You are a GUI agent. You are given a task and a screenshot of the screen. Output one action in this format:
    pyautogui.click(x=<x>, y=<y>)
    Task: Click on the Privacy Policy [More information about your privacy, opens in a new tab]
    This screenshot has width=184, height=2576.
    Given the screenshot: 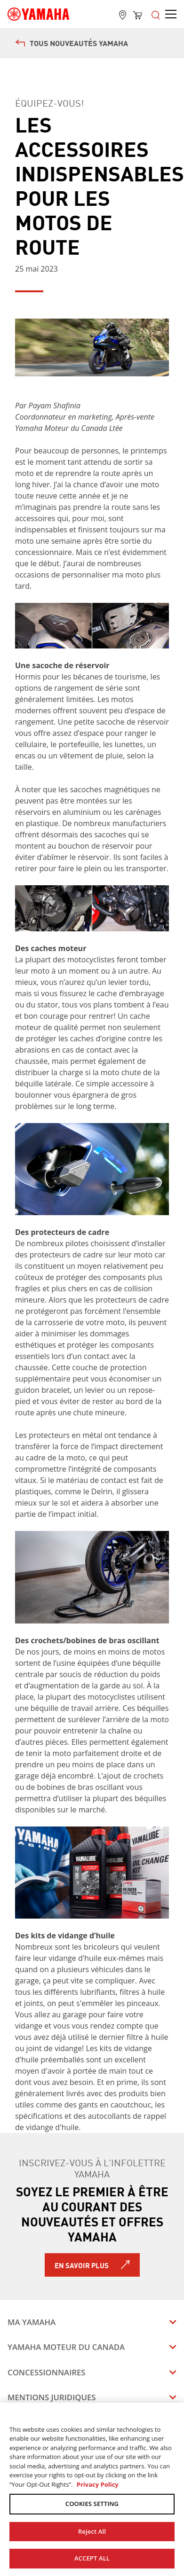 What is the action you would take?
    pyautogui.click(x=98, y=2484)
    